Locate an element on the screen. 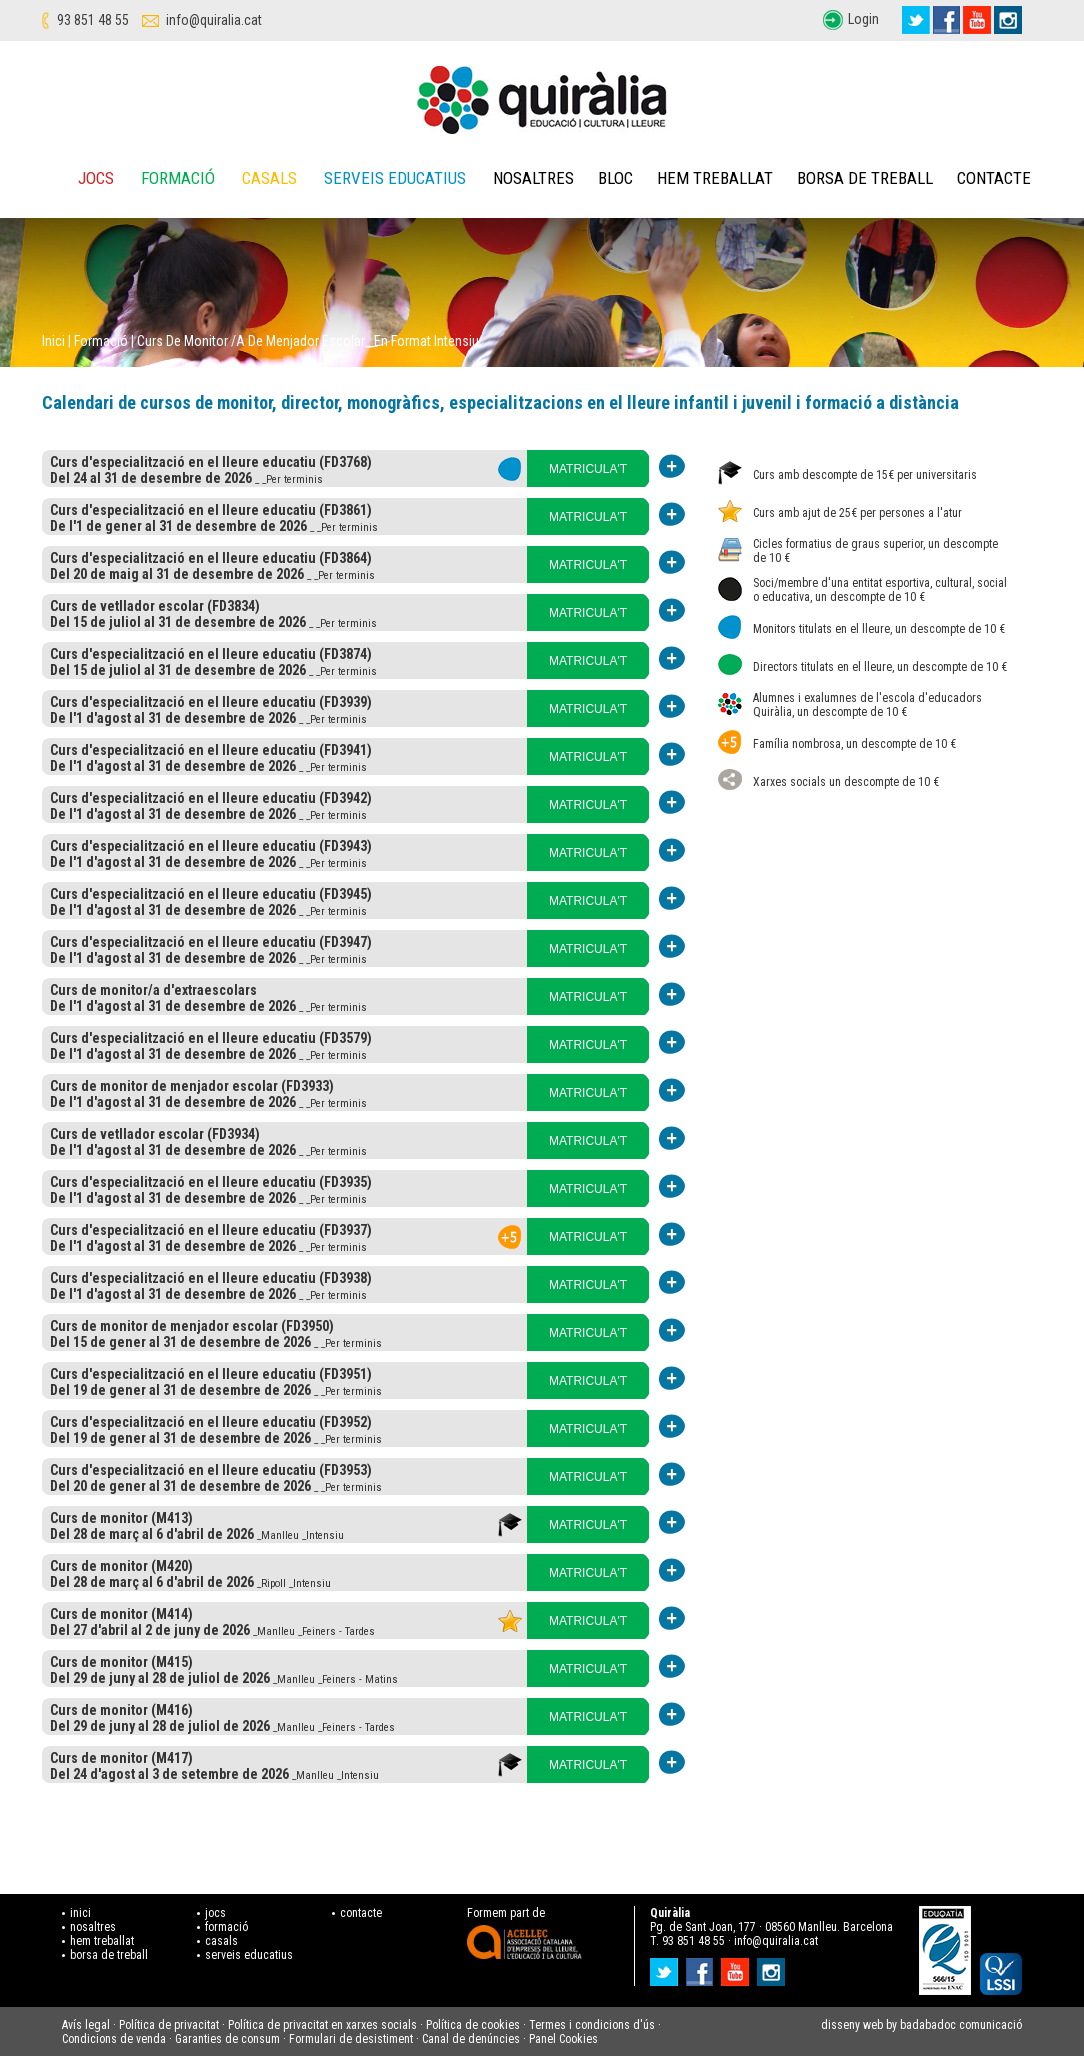 This screenshot has height=2056, width=1084. MATRICULA'T is located at coordinates (588, 469).